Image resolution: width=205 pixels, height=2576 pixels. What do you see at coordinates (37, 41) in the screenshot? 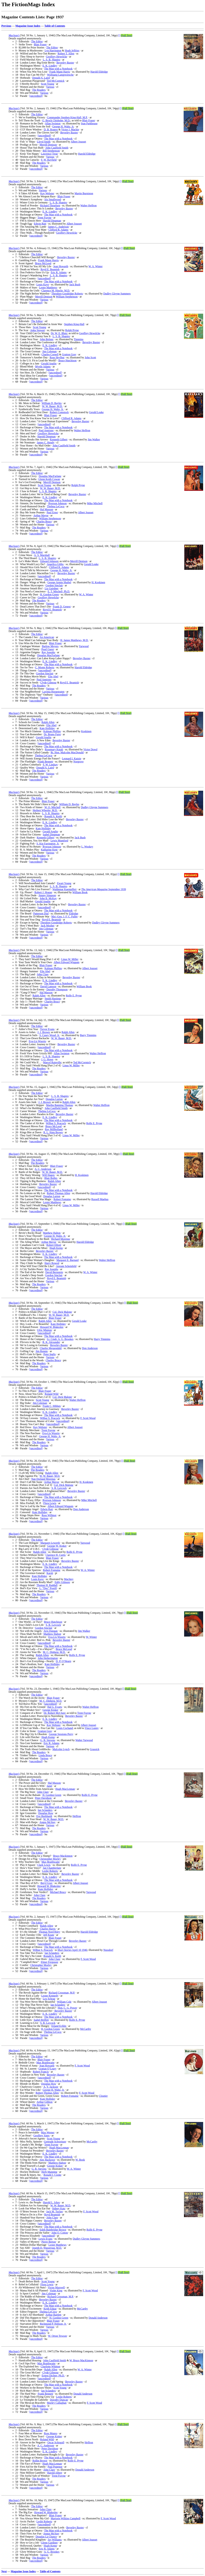
I see `The Editor` at bounding box center [37, 41].